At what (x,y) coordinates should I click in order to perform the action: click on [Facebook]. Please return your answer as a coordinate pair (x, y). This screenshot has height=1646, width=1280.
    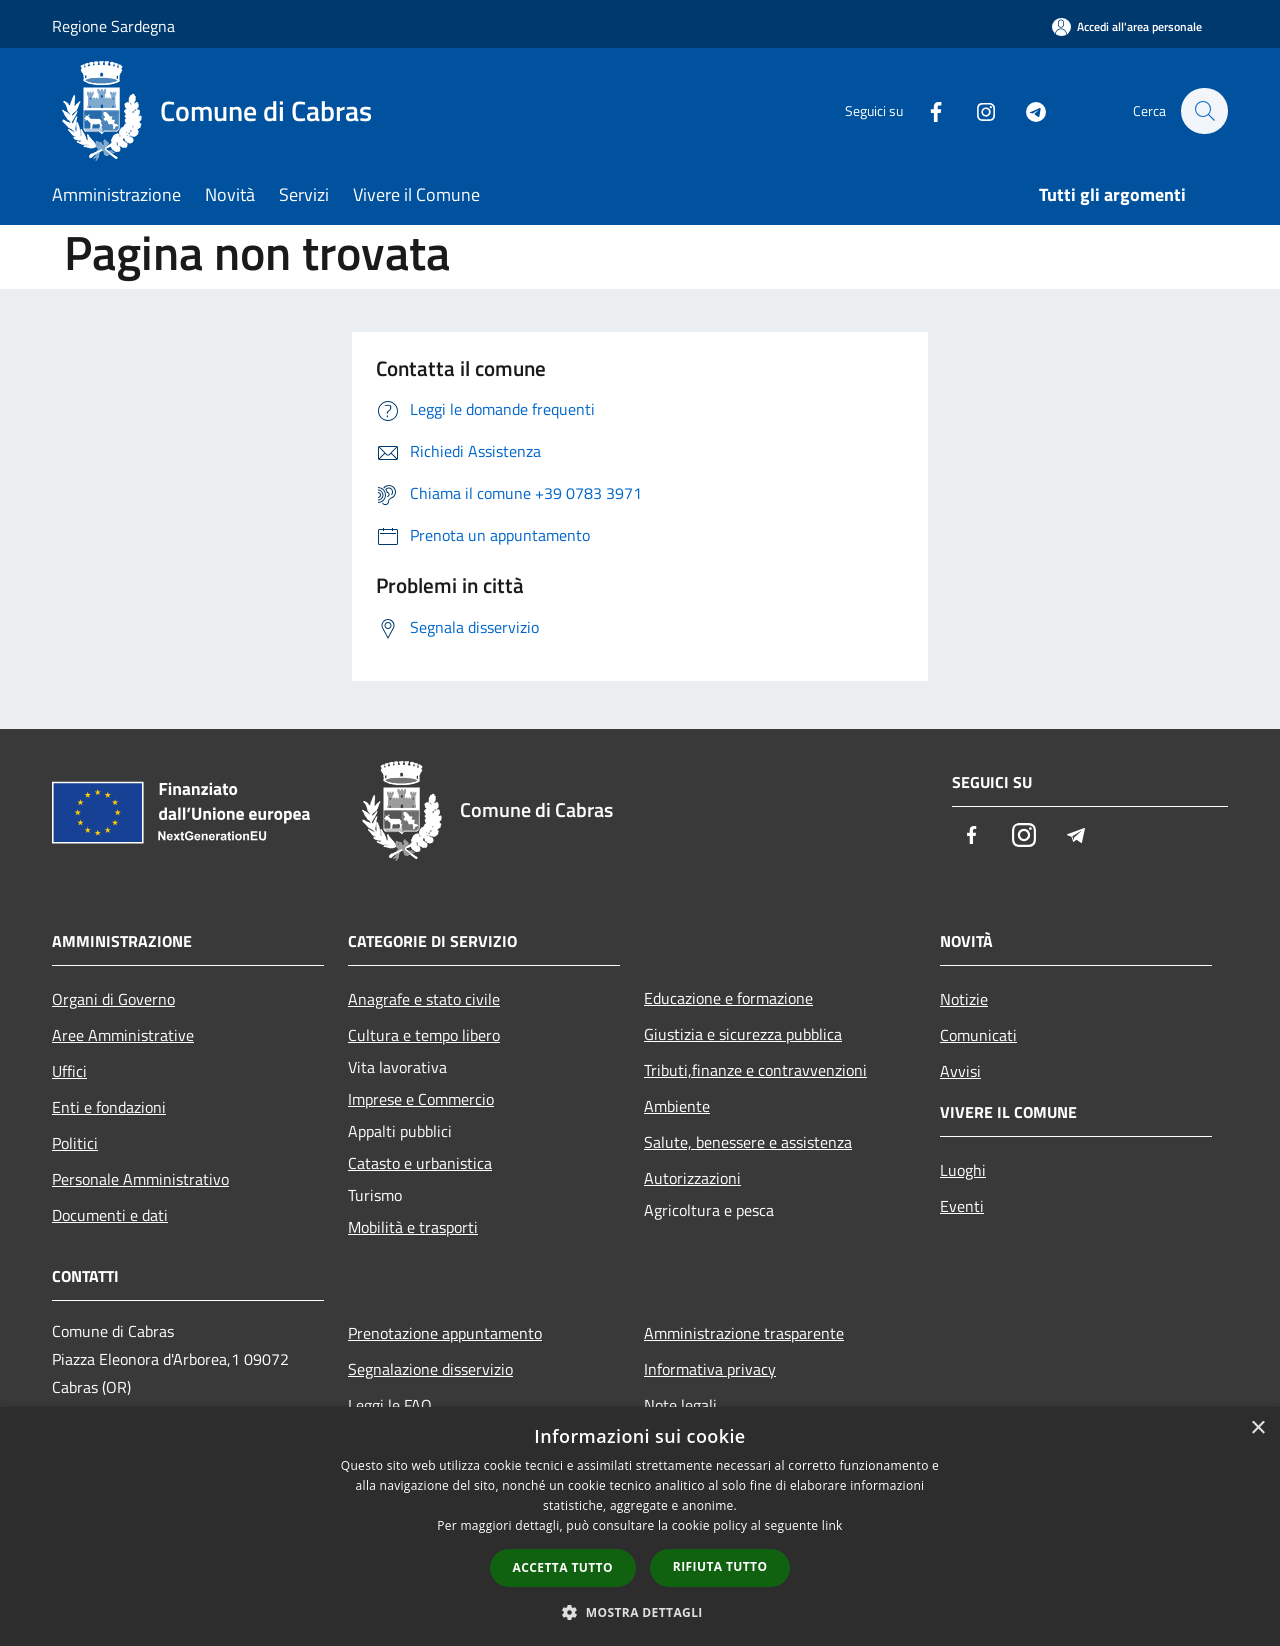
    Looking at the image, I should click on (926, 110).